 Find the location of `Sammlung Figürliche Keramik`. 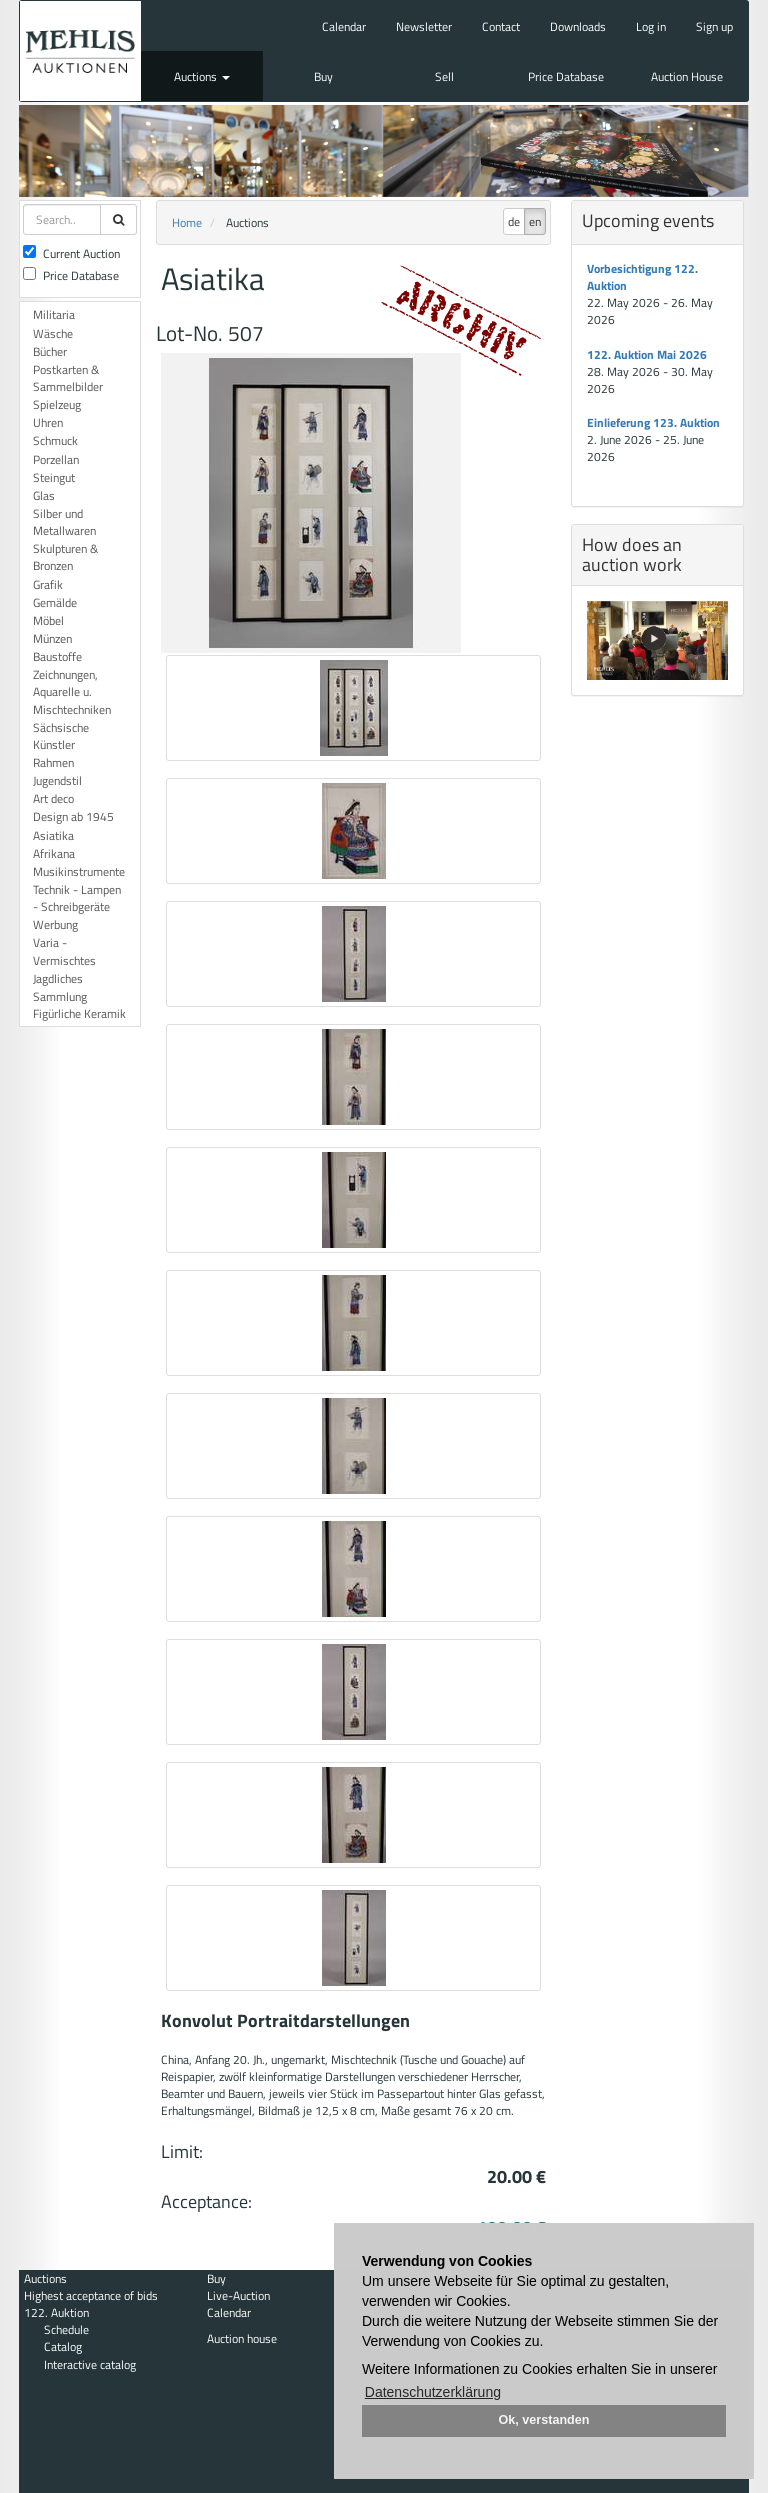

Sammlung Figürliche Keramik is located at coordinates (79, 1005).